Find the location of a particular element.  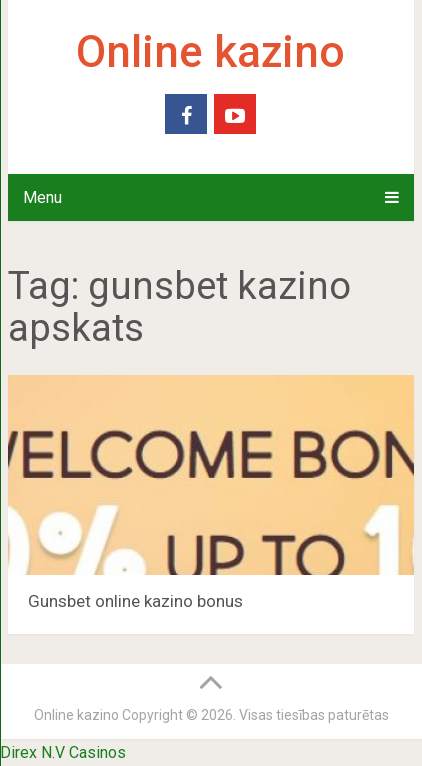

Menu is located at coordinates (42, 197).